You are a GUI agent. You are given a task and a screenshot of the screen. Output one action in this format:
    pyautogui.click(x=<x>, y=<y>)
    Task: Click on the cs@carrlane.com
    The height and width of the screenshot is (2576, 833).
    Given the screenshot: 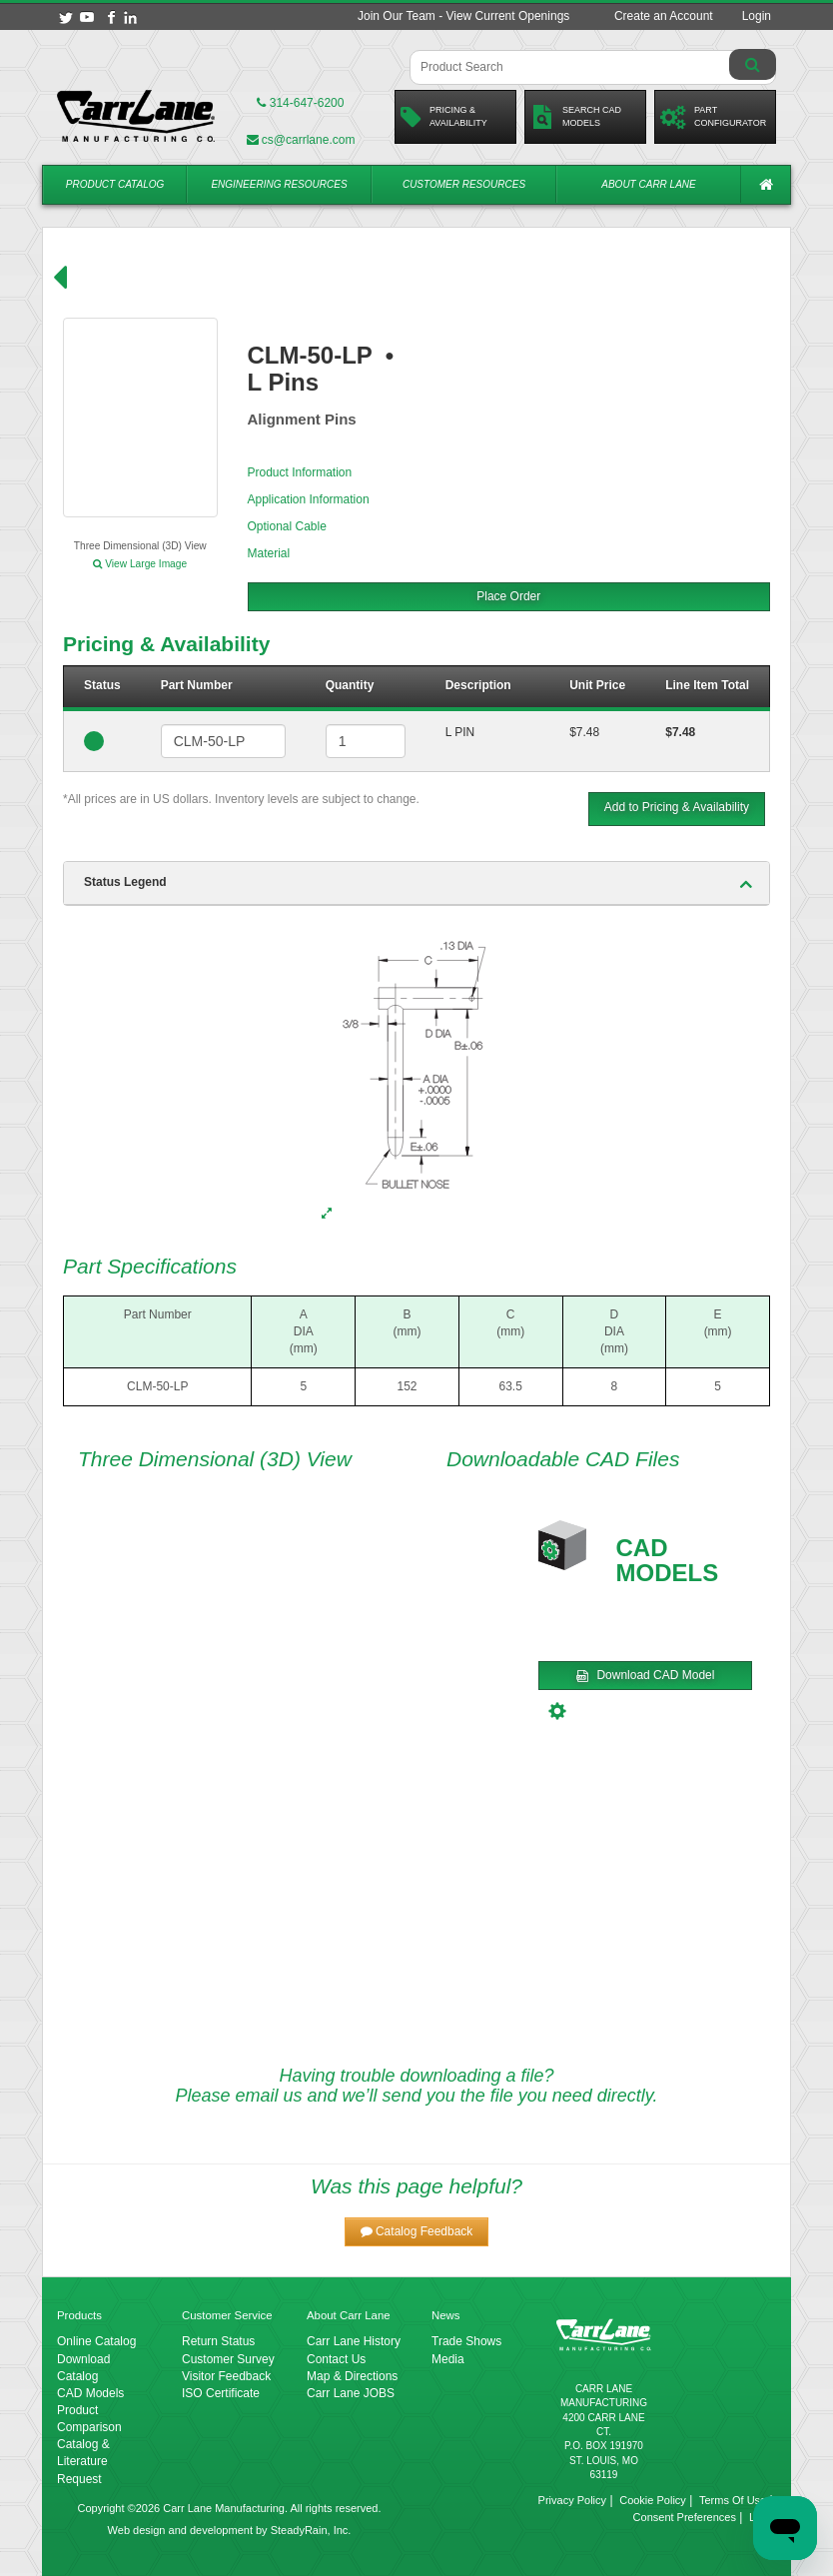 What is the action you would take?
    pyautogui.click(x=301, y=140)
    